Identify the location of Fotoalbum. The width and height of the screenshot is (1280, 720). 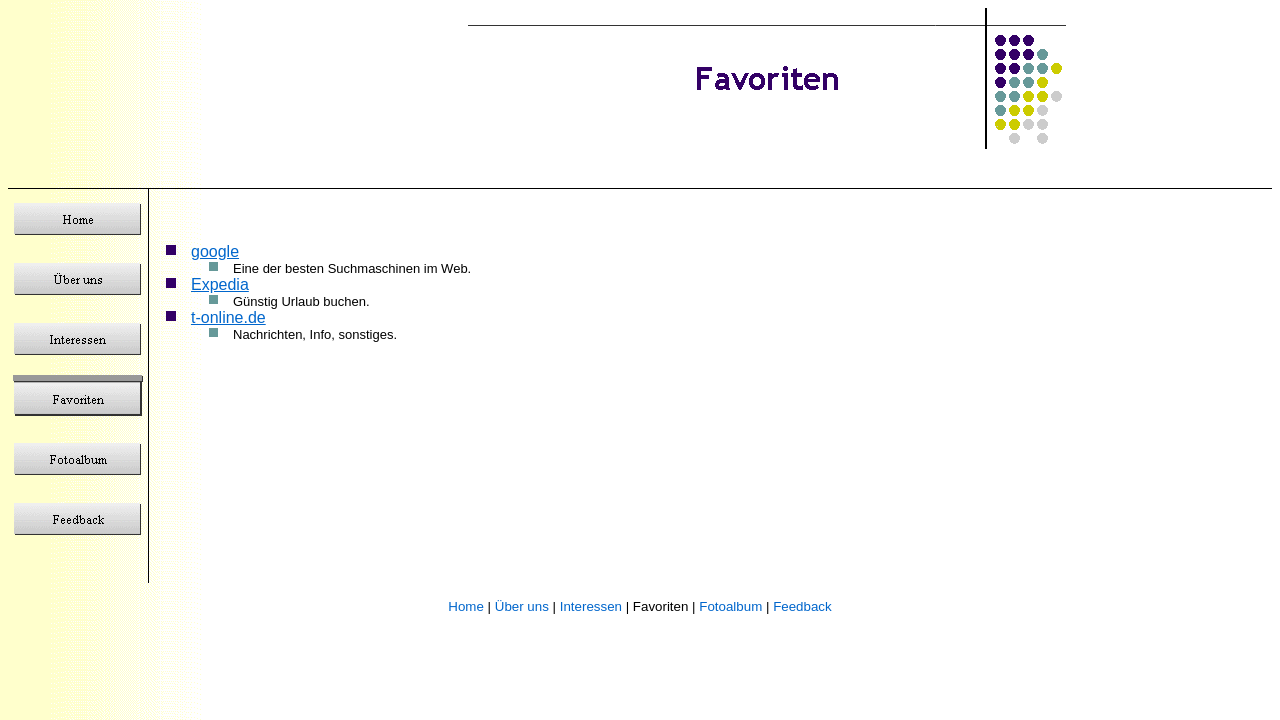
(730, 606).